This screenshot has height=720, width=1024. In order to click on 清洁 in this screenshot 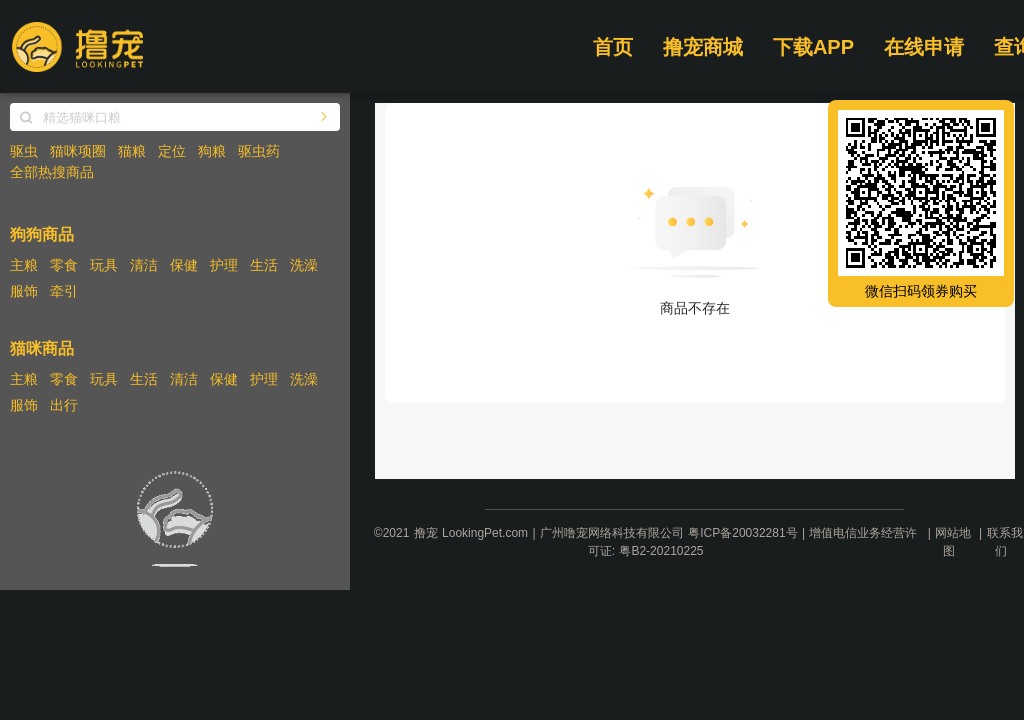, I will do `click(144, 265)`.